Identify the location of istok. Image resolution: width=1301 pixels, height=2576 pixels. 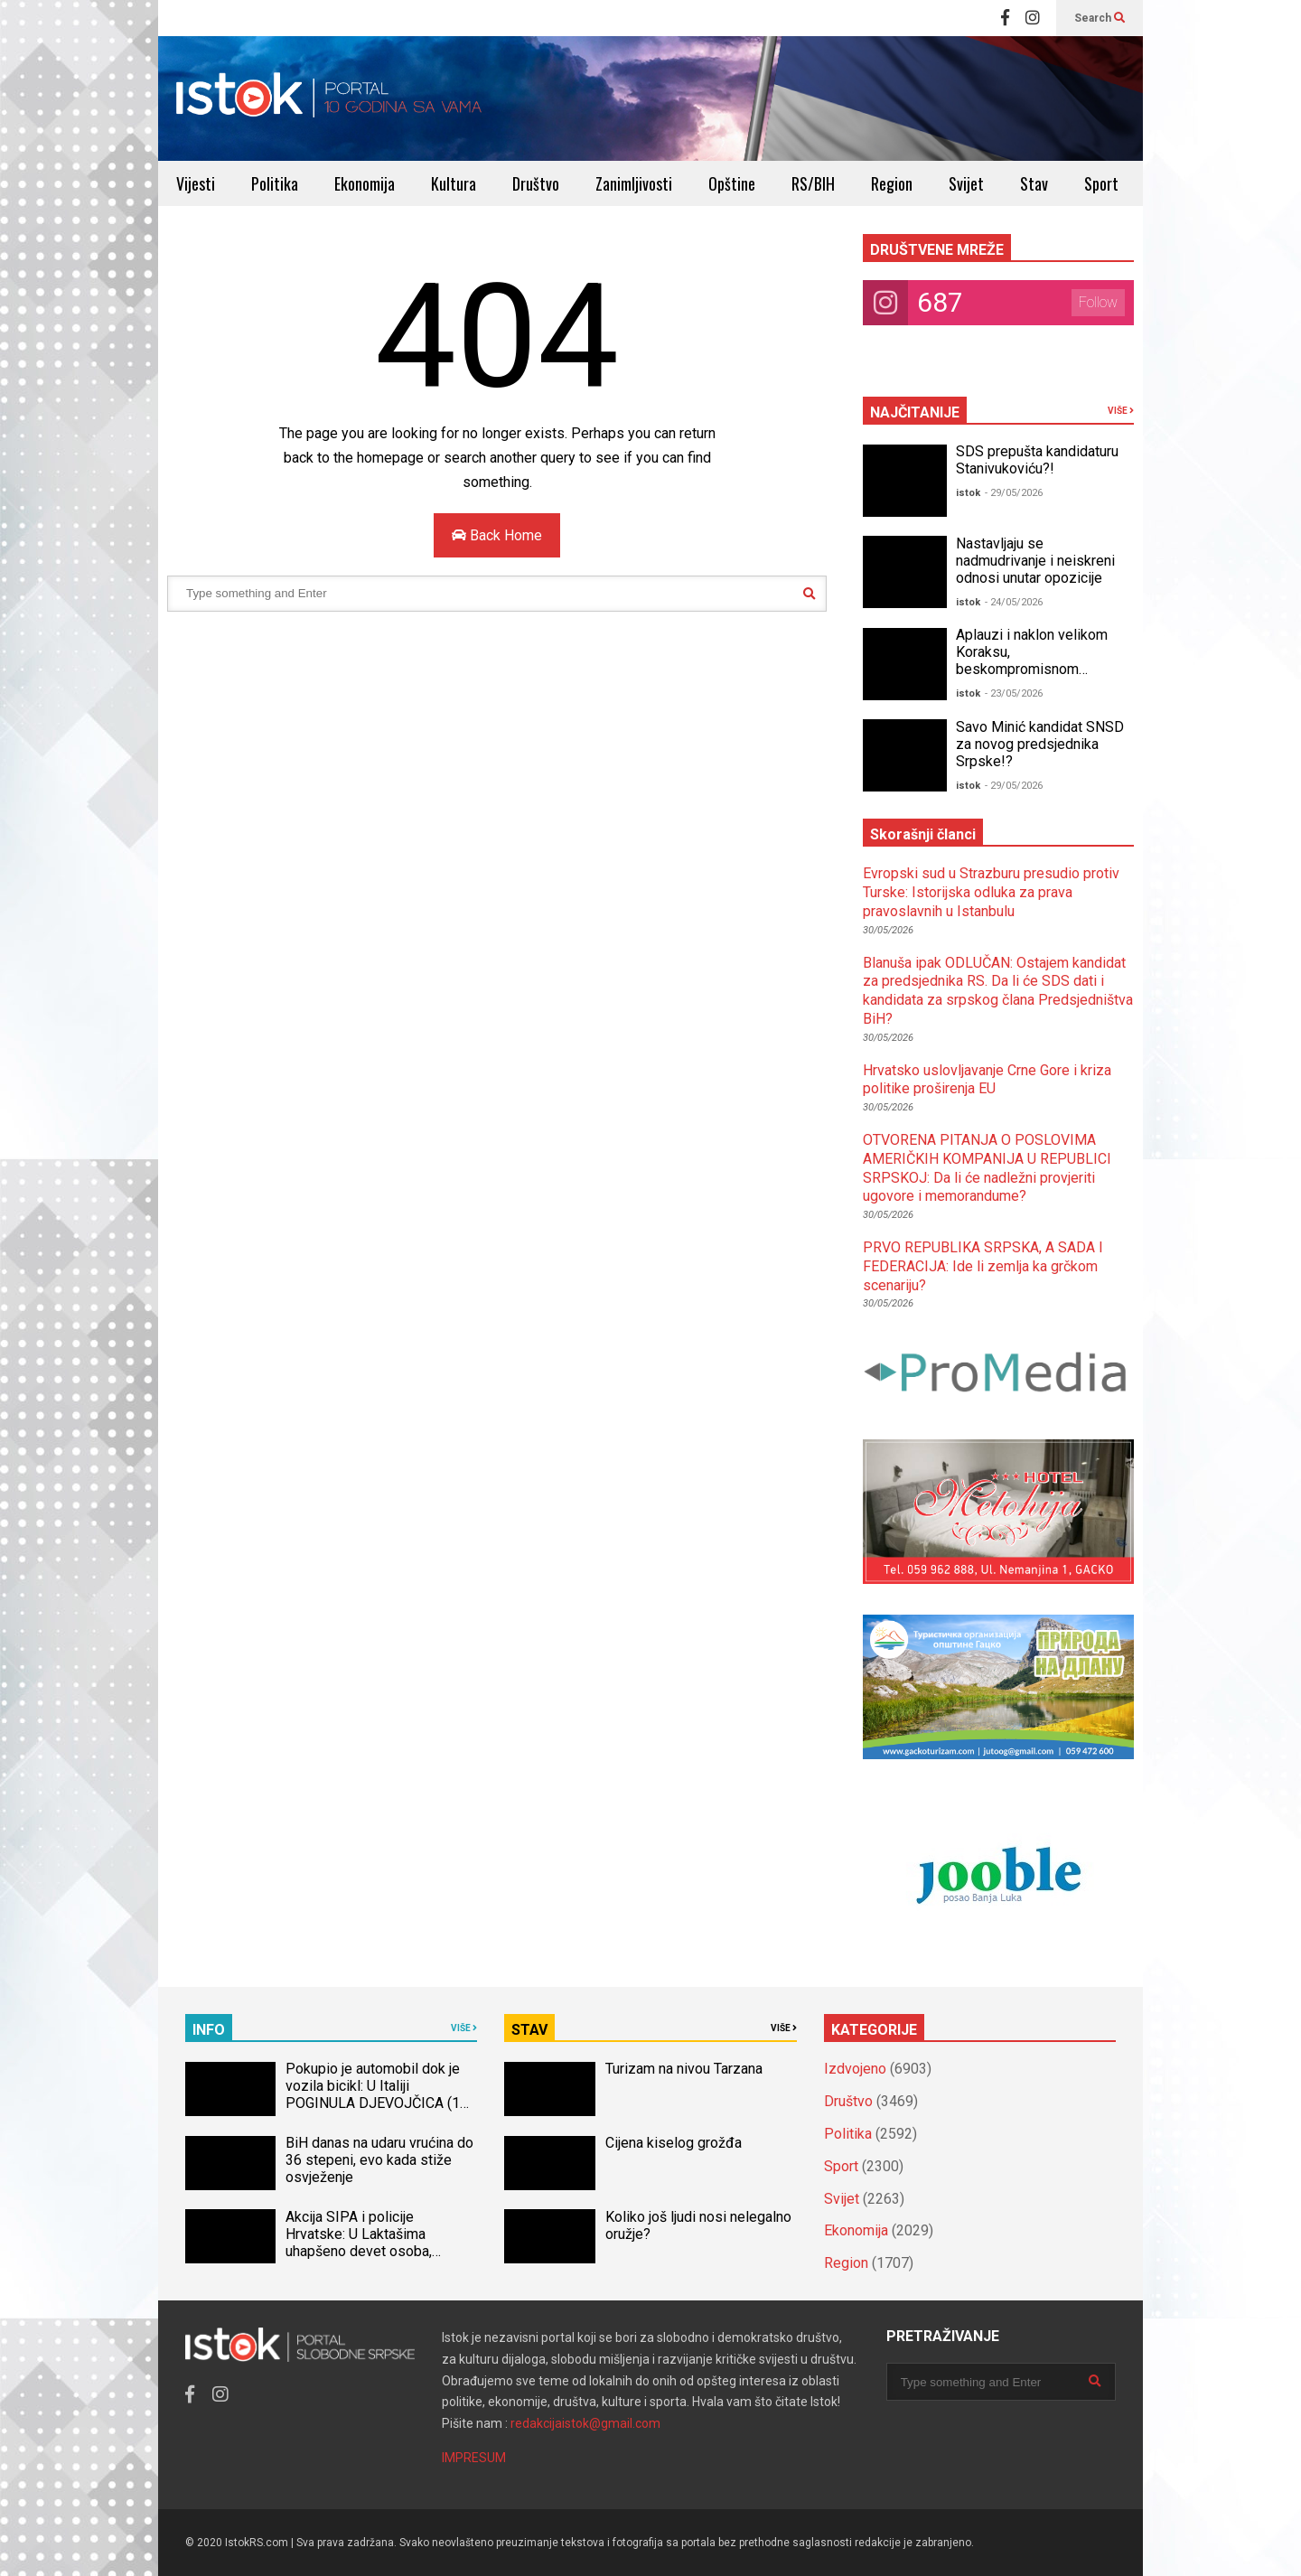
(968, 493).